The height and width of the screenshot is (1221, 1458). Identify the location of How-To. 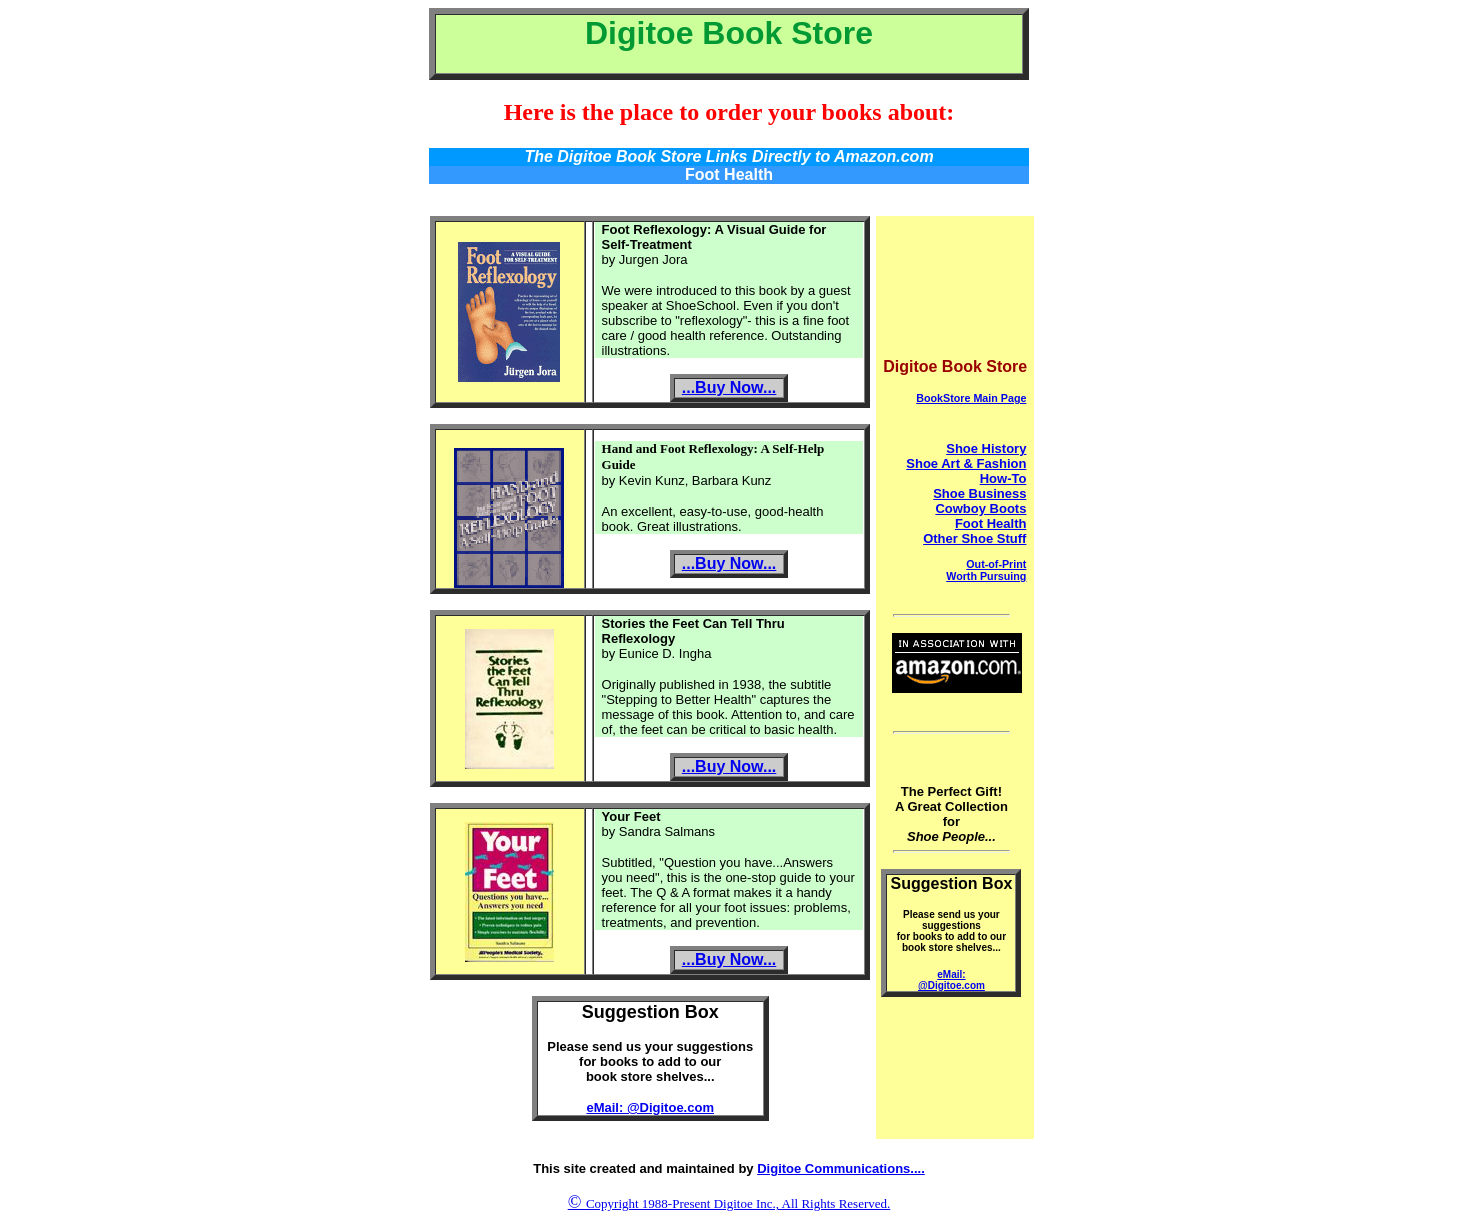
(1003, 478).